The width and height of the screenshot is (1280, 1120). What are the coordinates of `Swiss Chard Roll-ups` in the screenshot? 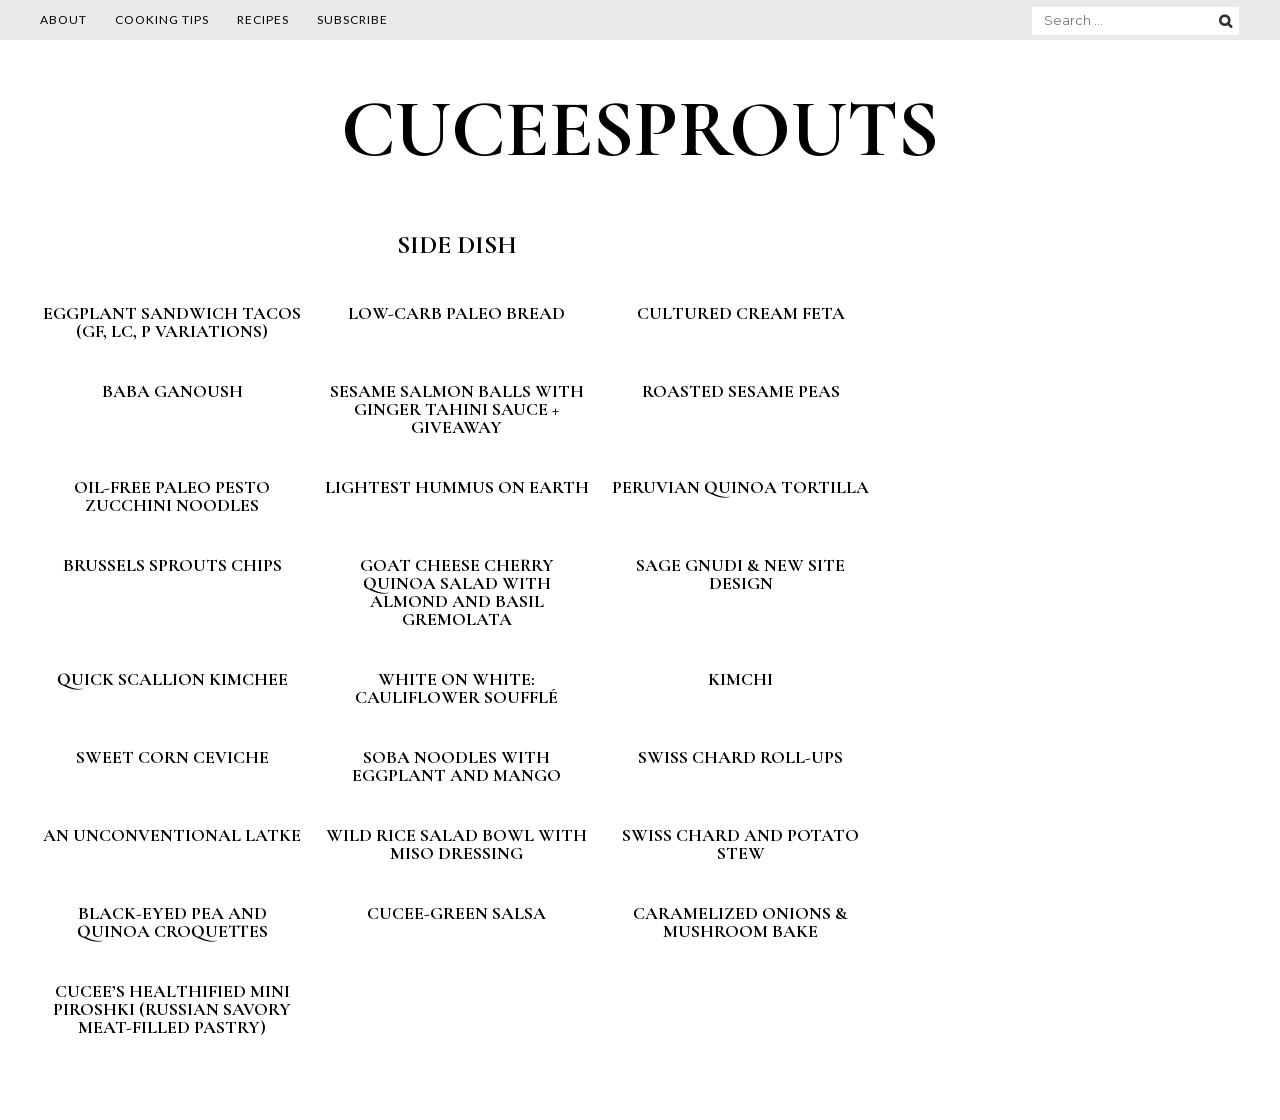 It's located at (740, 757).